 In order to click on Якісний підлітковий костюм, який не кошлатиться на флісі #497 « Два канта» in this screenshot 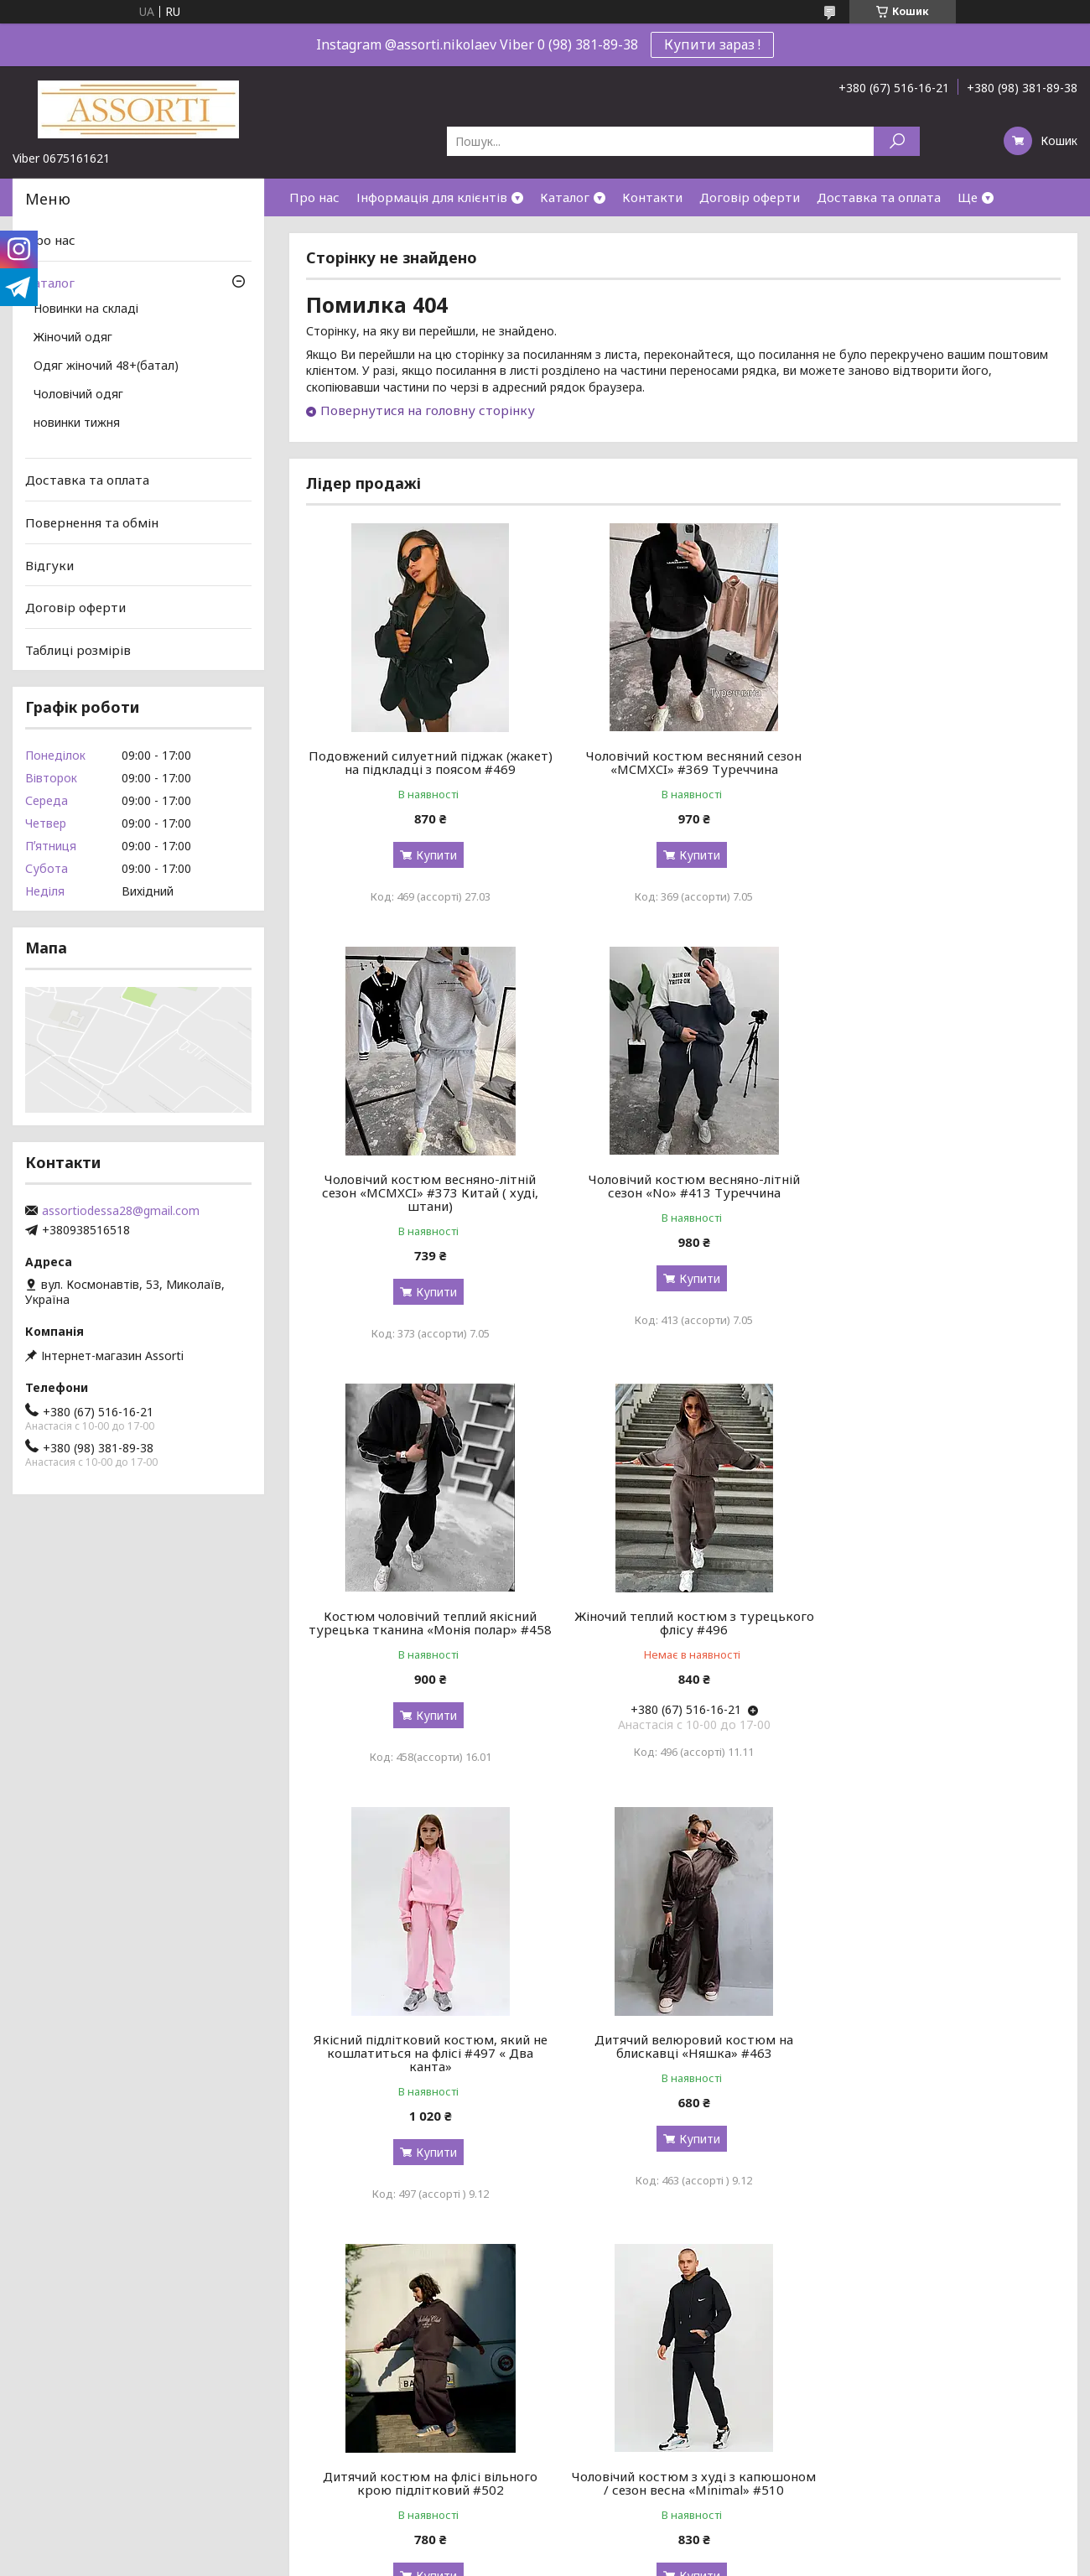, I will do `click(426, 1643)`.